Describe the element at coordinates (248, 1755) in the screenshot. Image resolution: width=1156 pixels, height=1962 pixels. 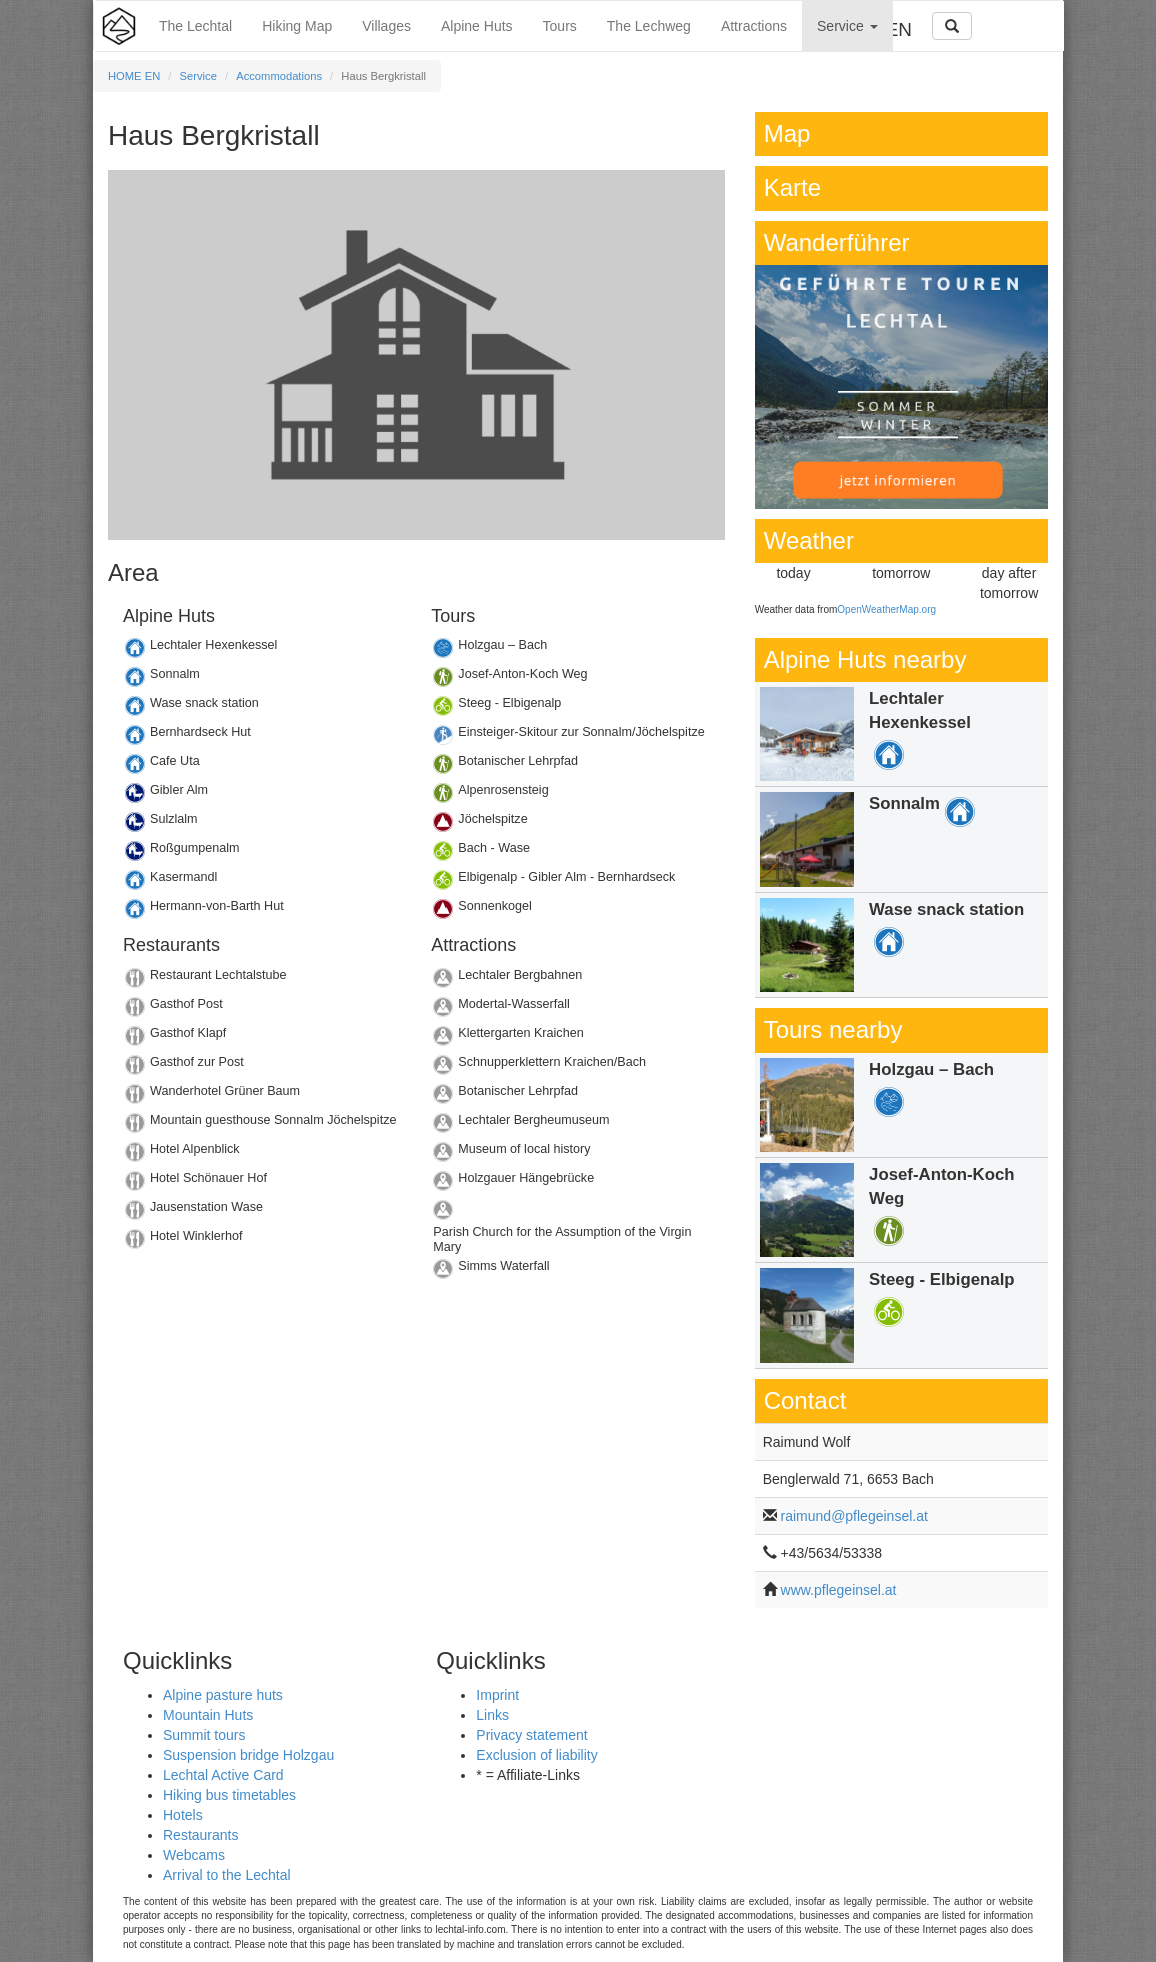
I see `Suspension bridge Holzgau` at that location.